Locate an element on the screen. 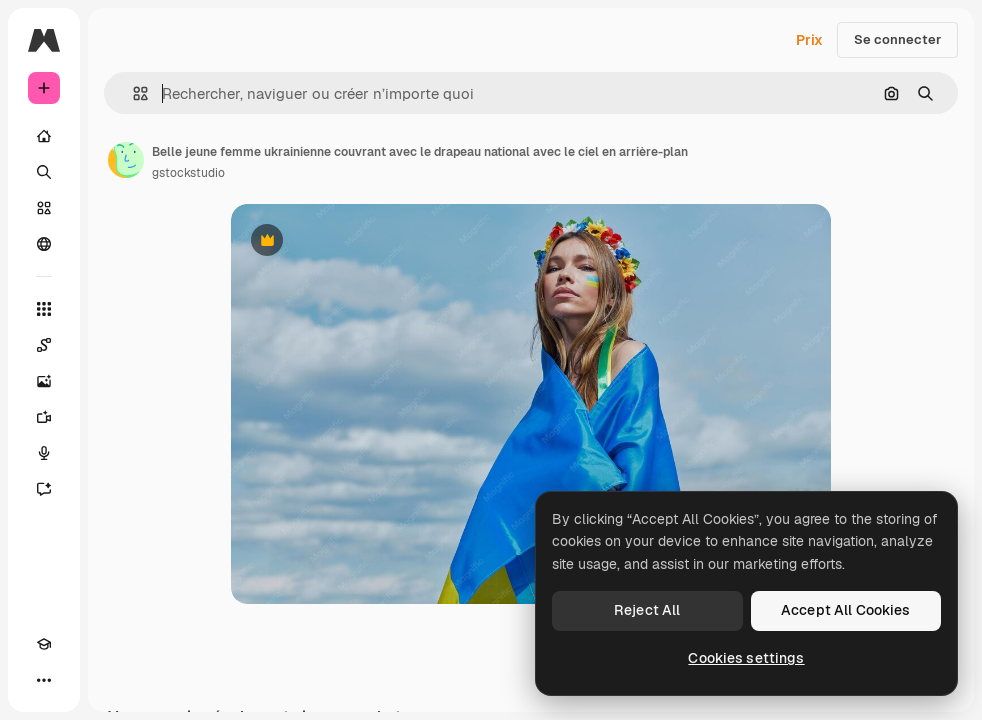 The width and height of the screenshot is (982, 720). [Rechercher] is located at coordinates (44, 172).